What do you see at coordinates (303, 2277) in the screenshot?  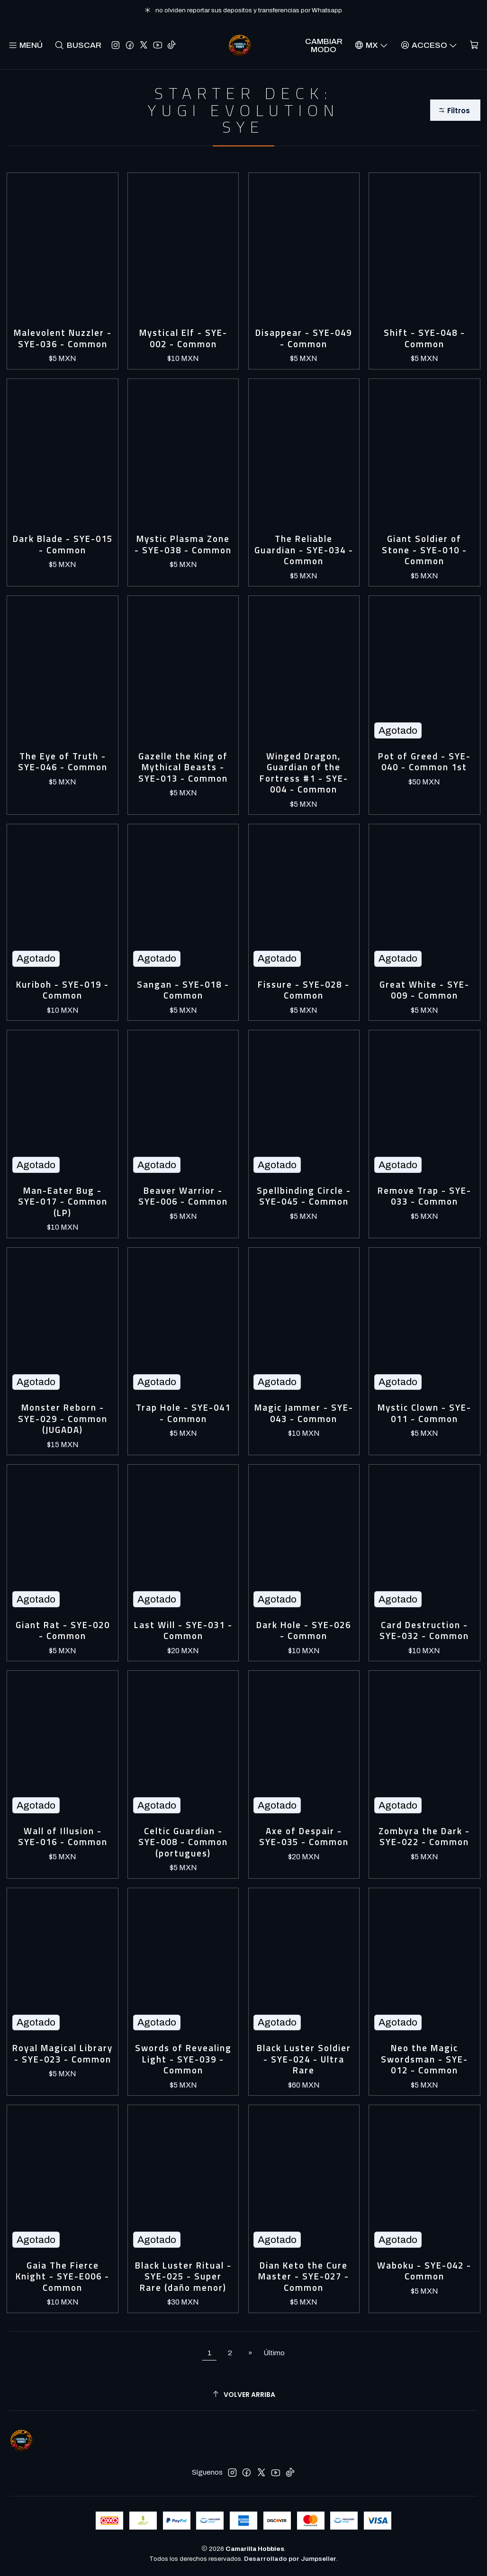 I see `Dian Keto the Cure Master - SYE-027 - Common` at bounding box center [303, 2277].